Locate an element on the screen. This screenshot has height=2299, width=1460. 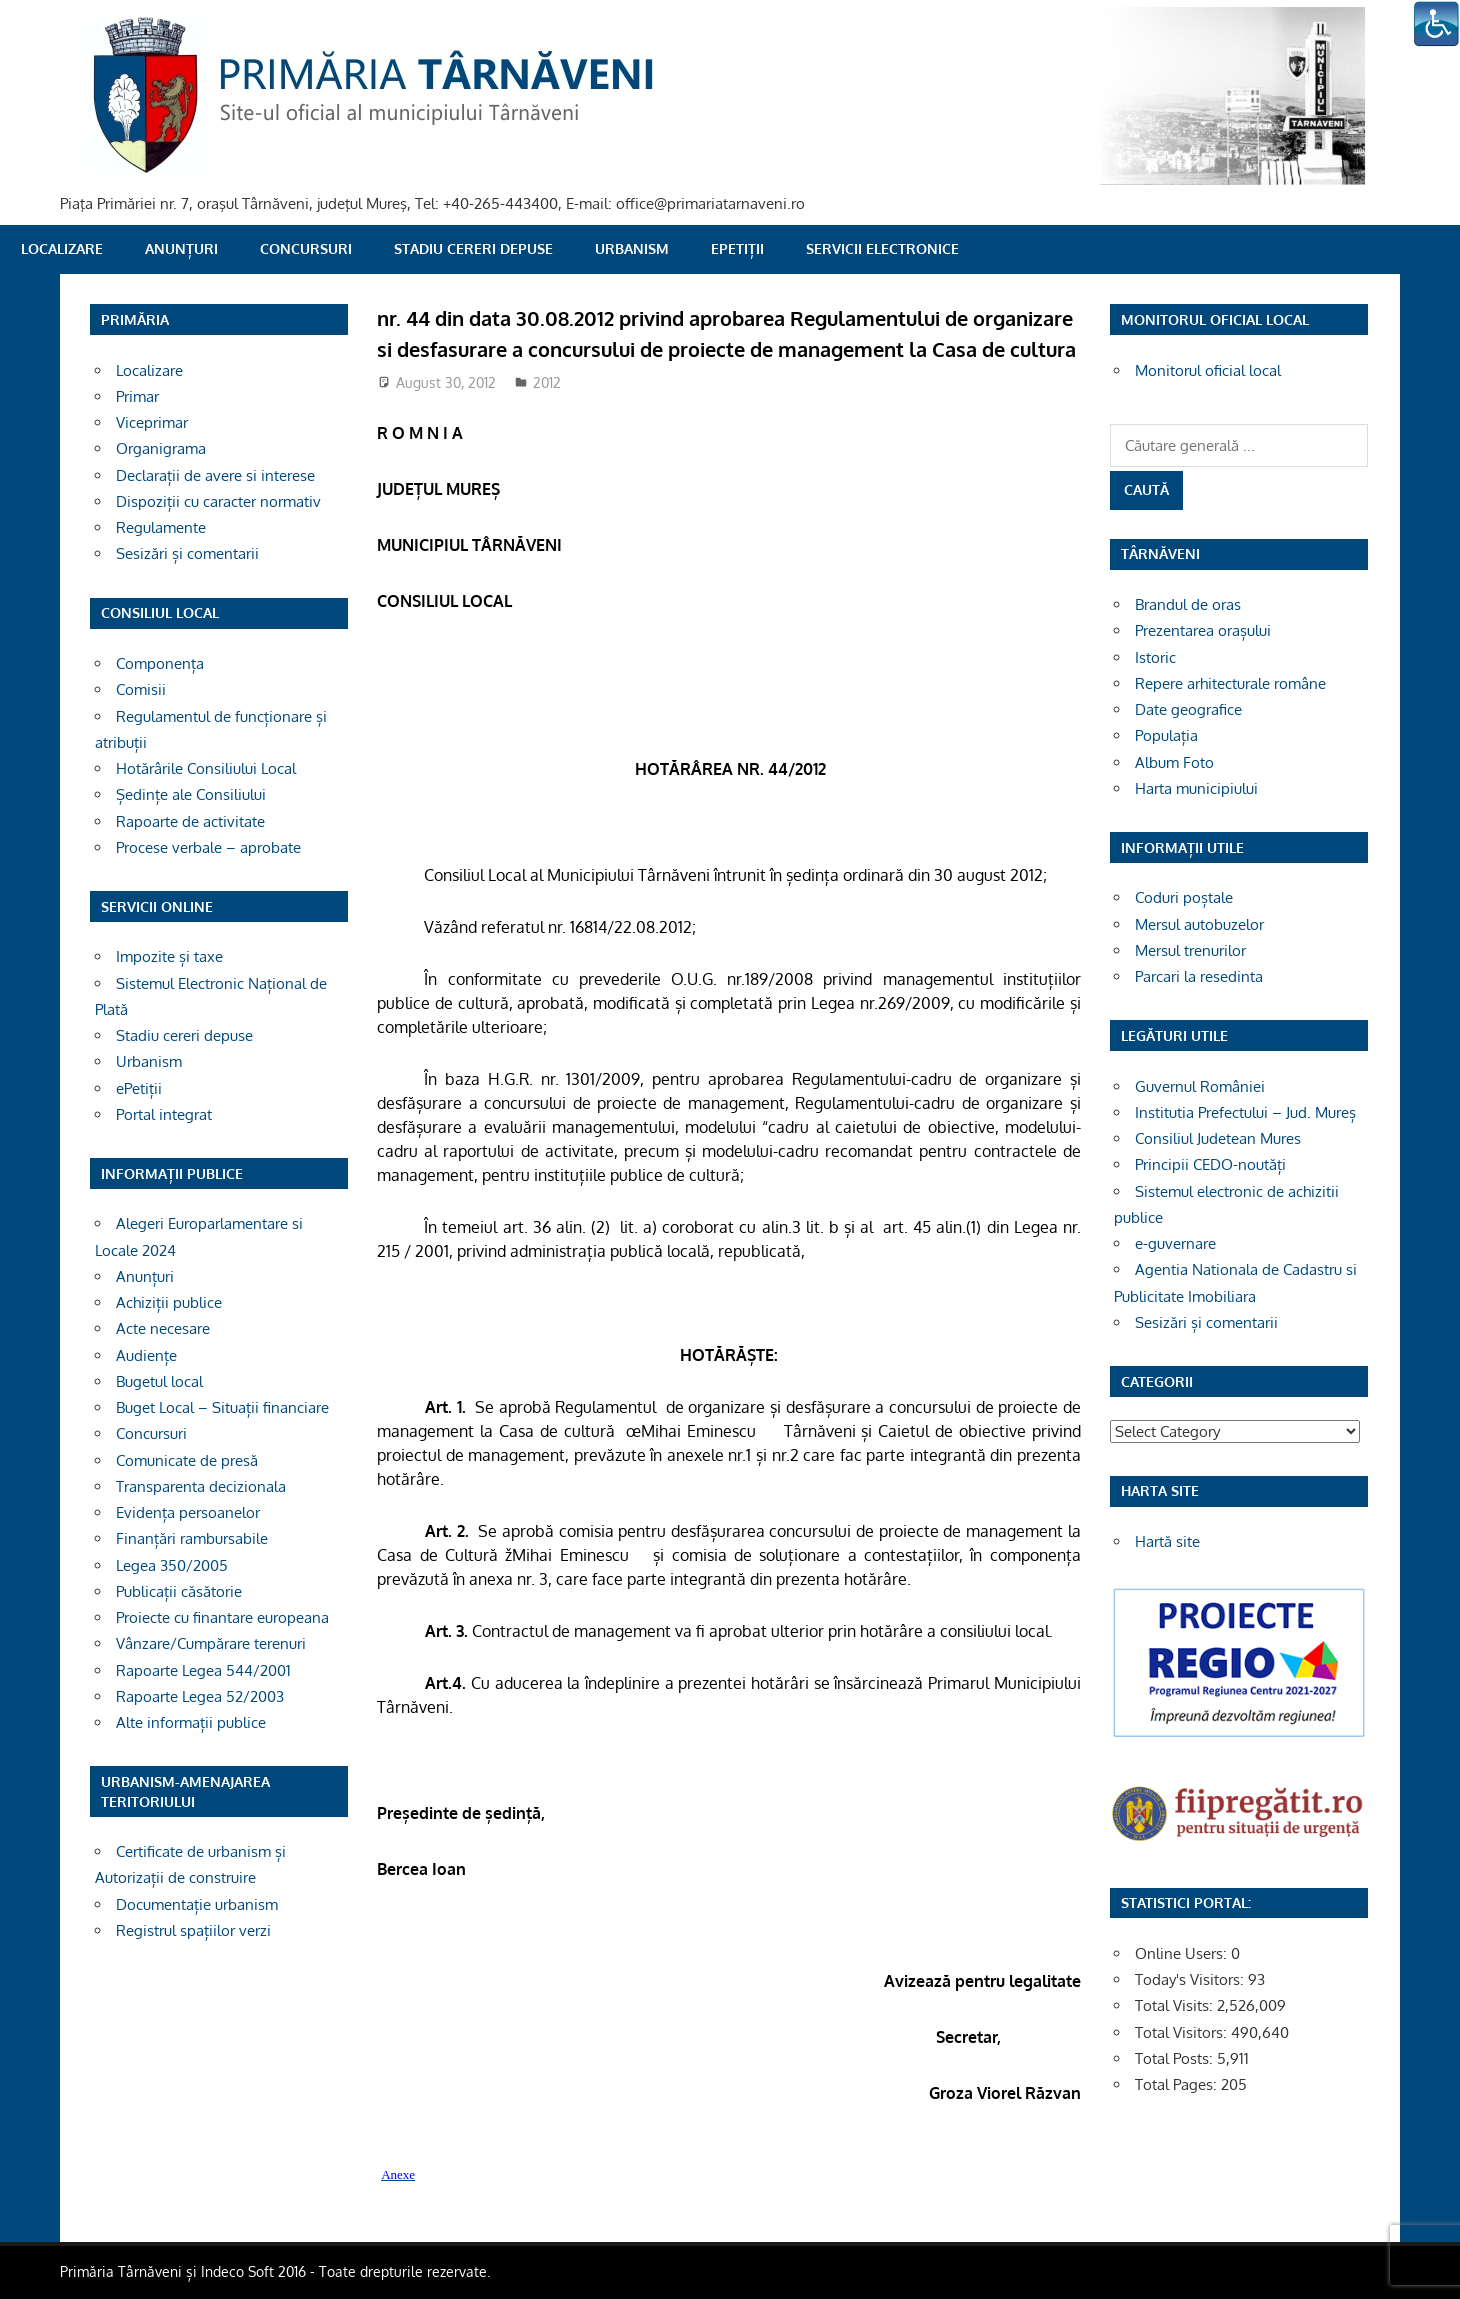
Anunțuri is located at coordinates (181, 248).